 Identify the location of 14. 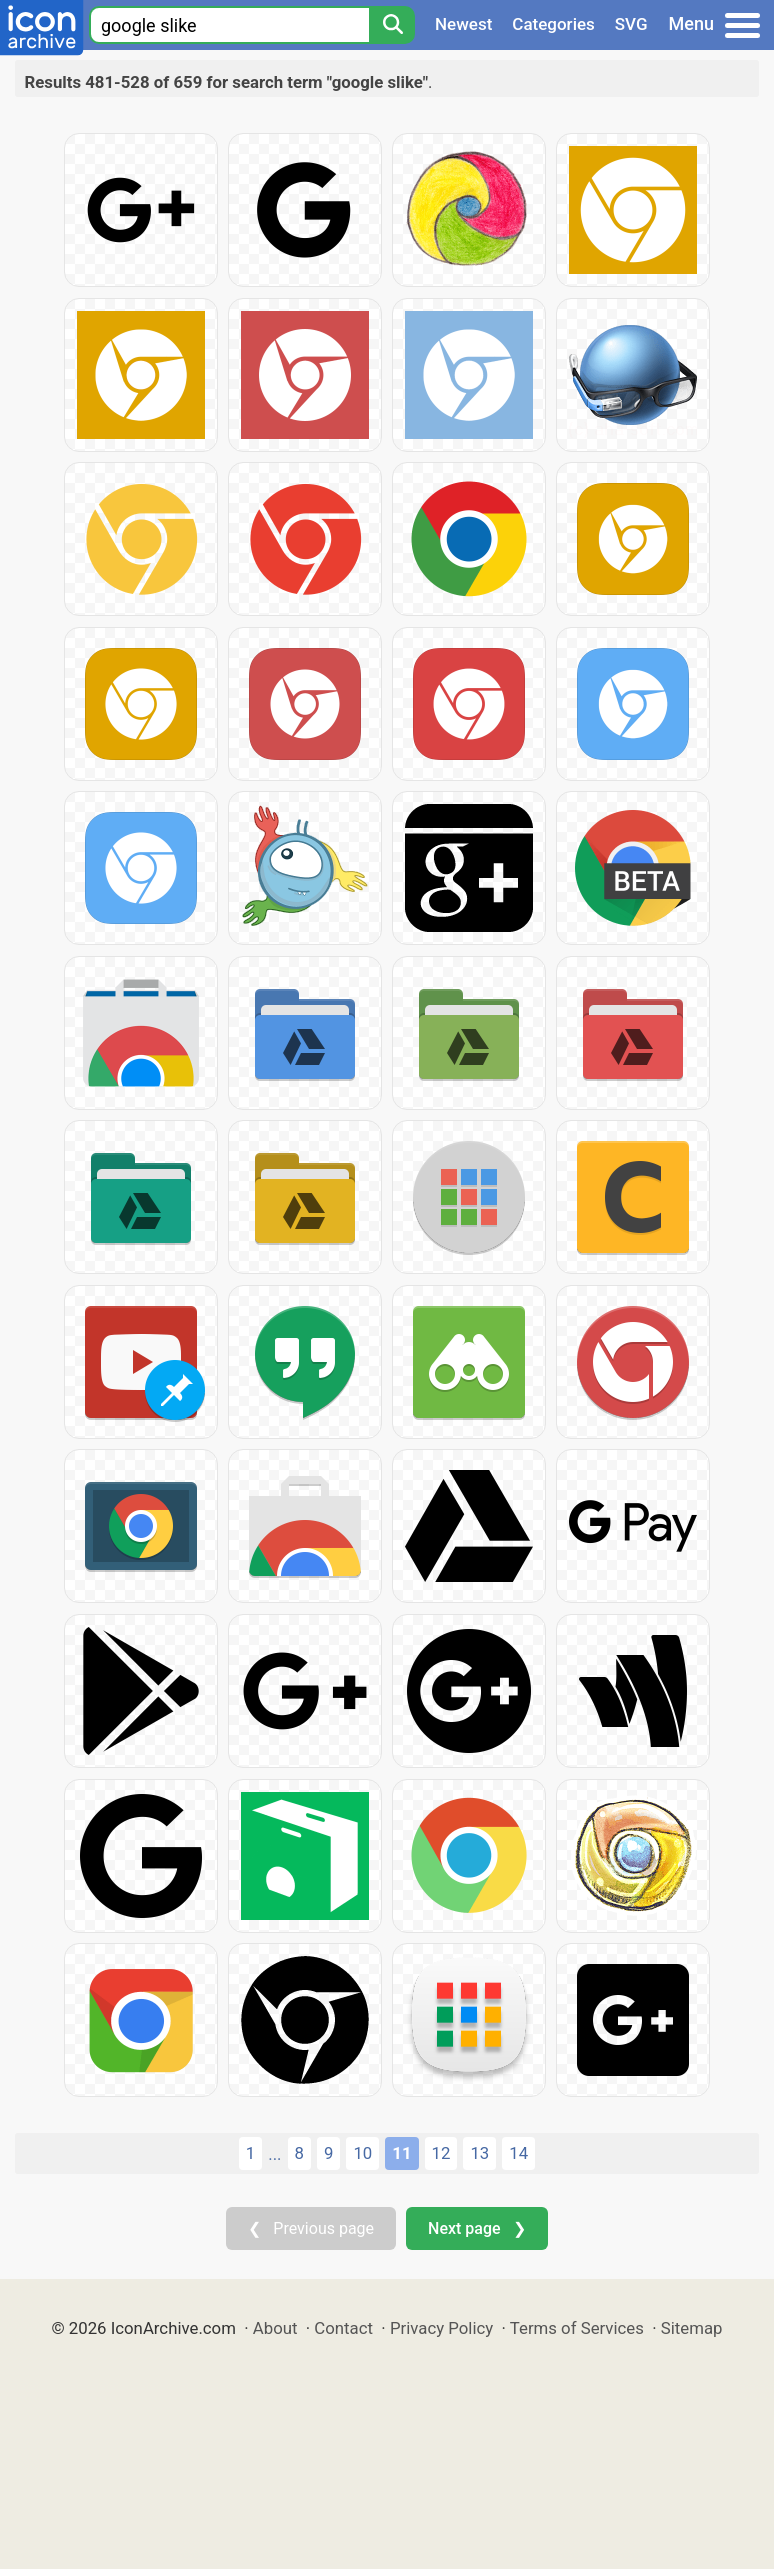
(518, 2153).